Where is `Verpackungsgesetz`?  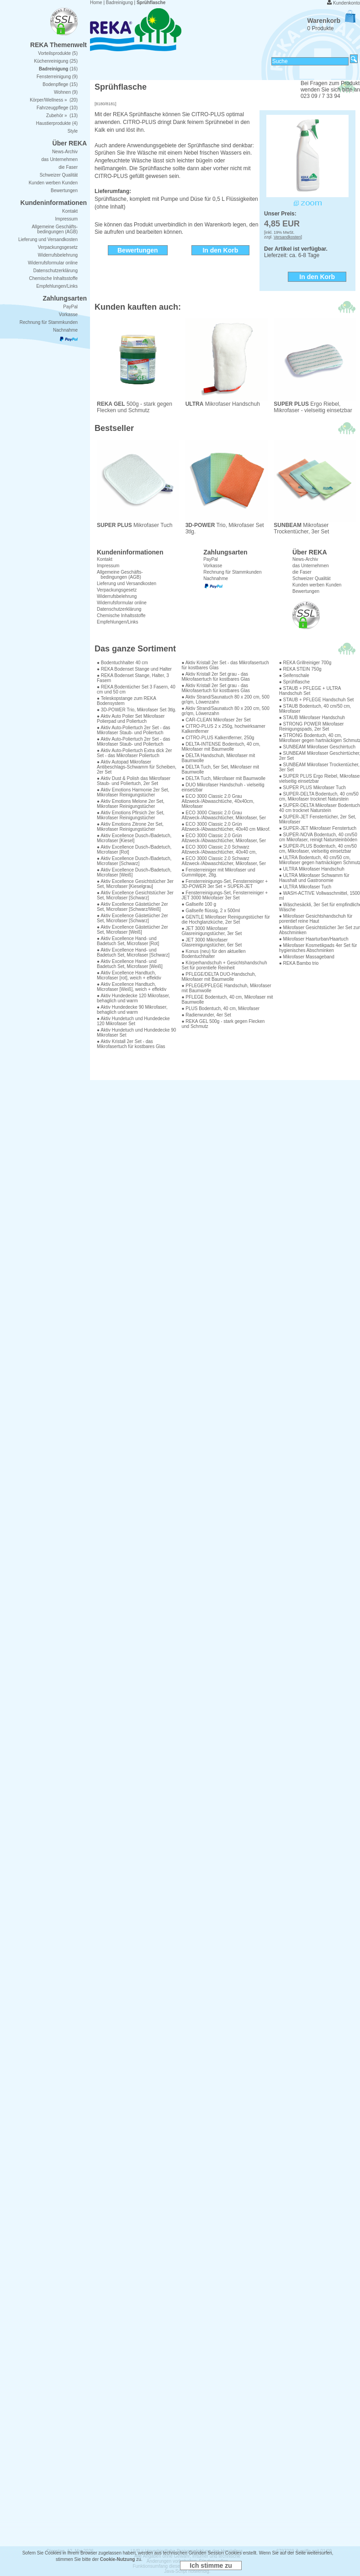
Verpackungsgesetz is located at coordinates (117, 589).